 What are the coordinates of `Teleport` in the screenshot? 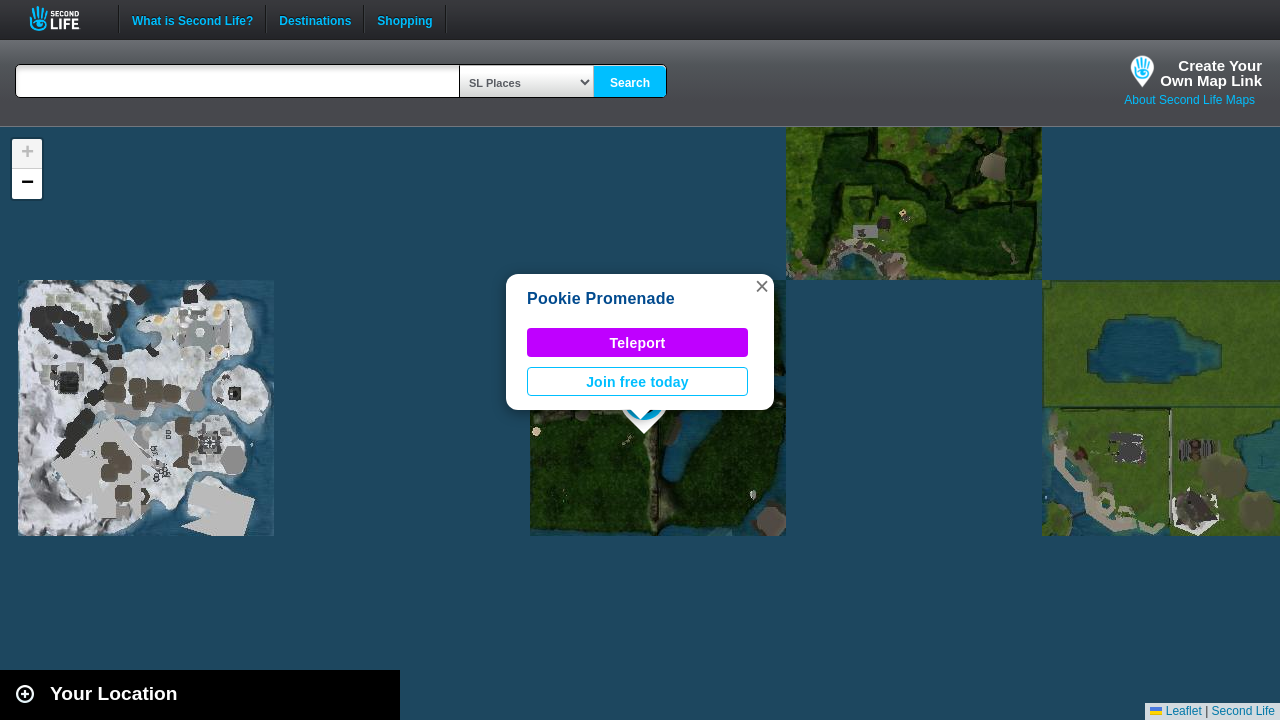 It's located at (638, 343).